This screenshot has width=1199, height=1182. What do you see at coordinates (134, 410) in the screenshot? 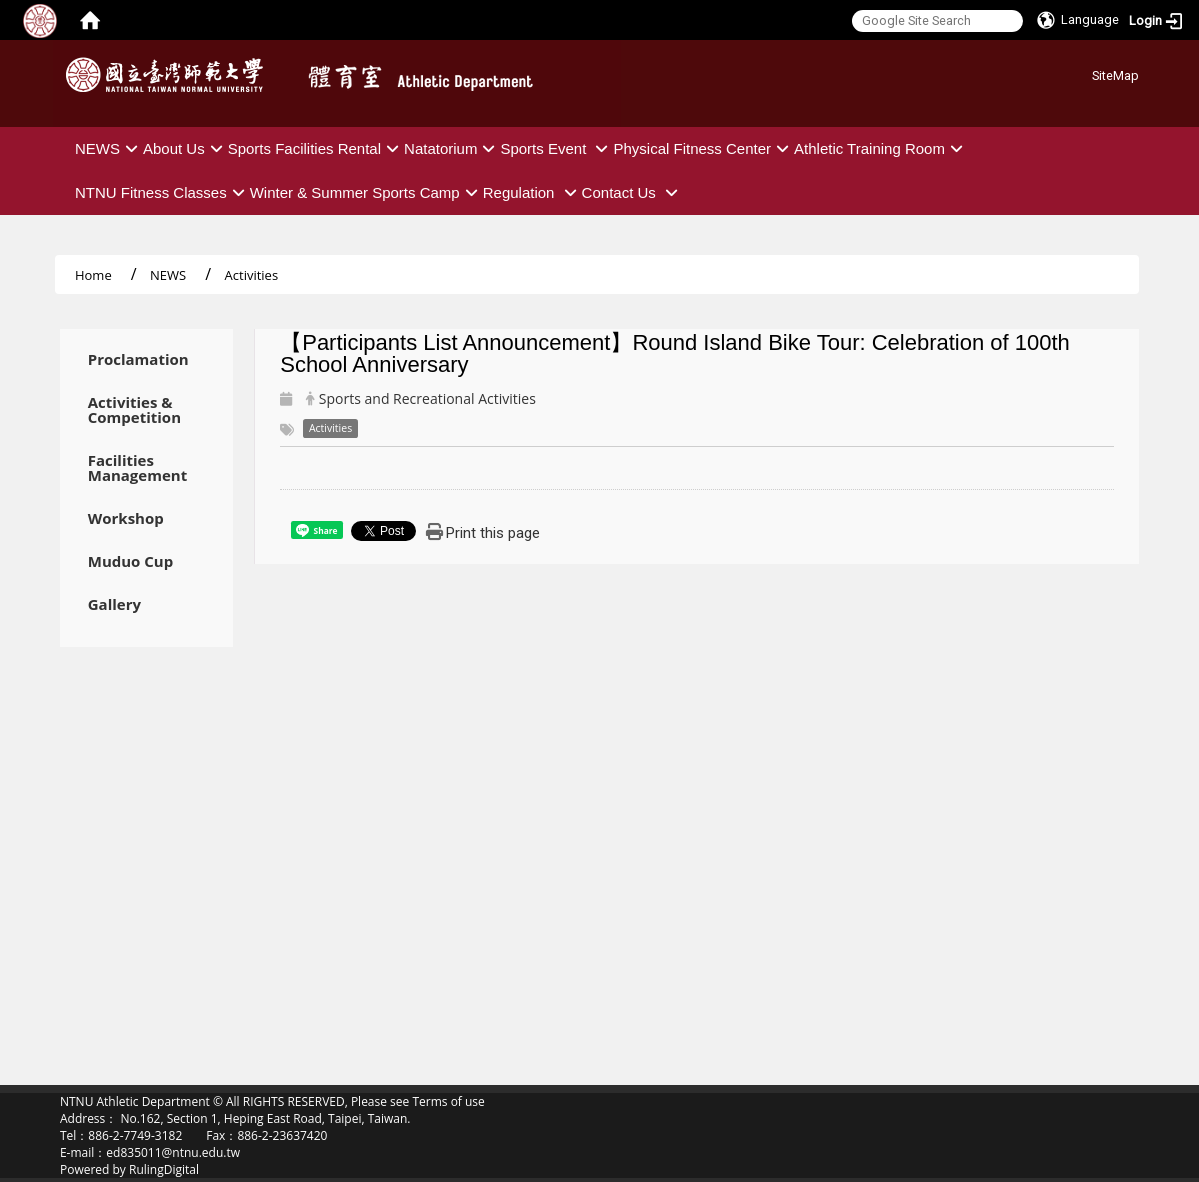
I see `Activities & Competition` at bounding box center [134, 410].